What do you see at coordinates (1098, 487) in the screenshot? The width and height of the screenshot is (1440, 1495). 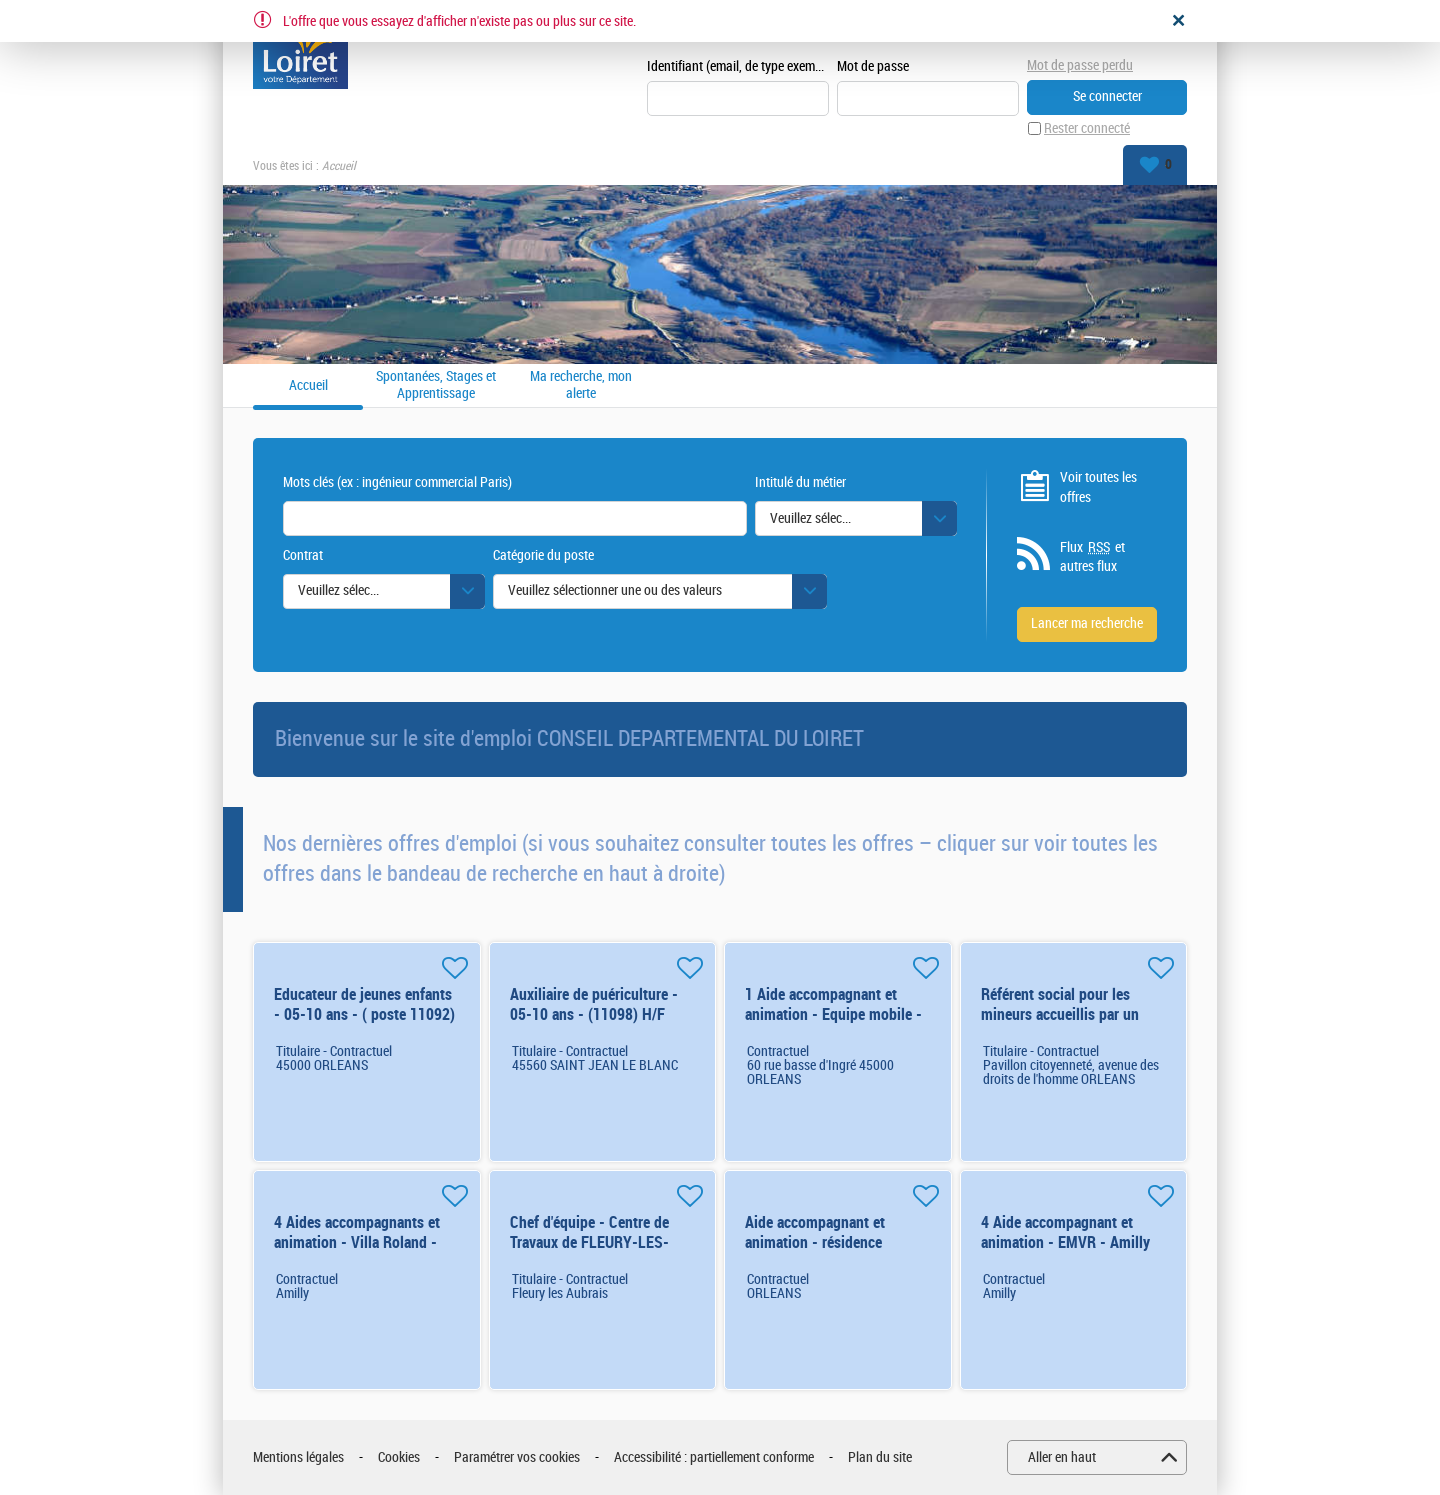 I see `Voir toutes les offres` at bounding box center [1098, 487].